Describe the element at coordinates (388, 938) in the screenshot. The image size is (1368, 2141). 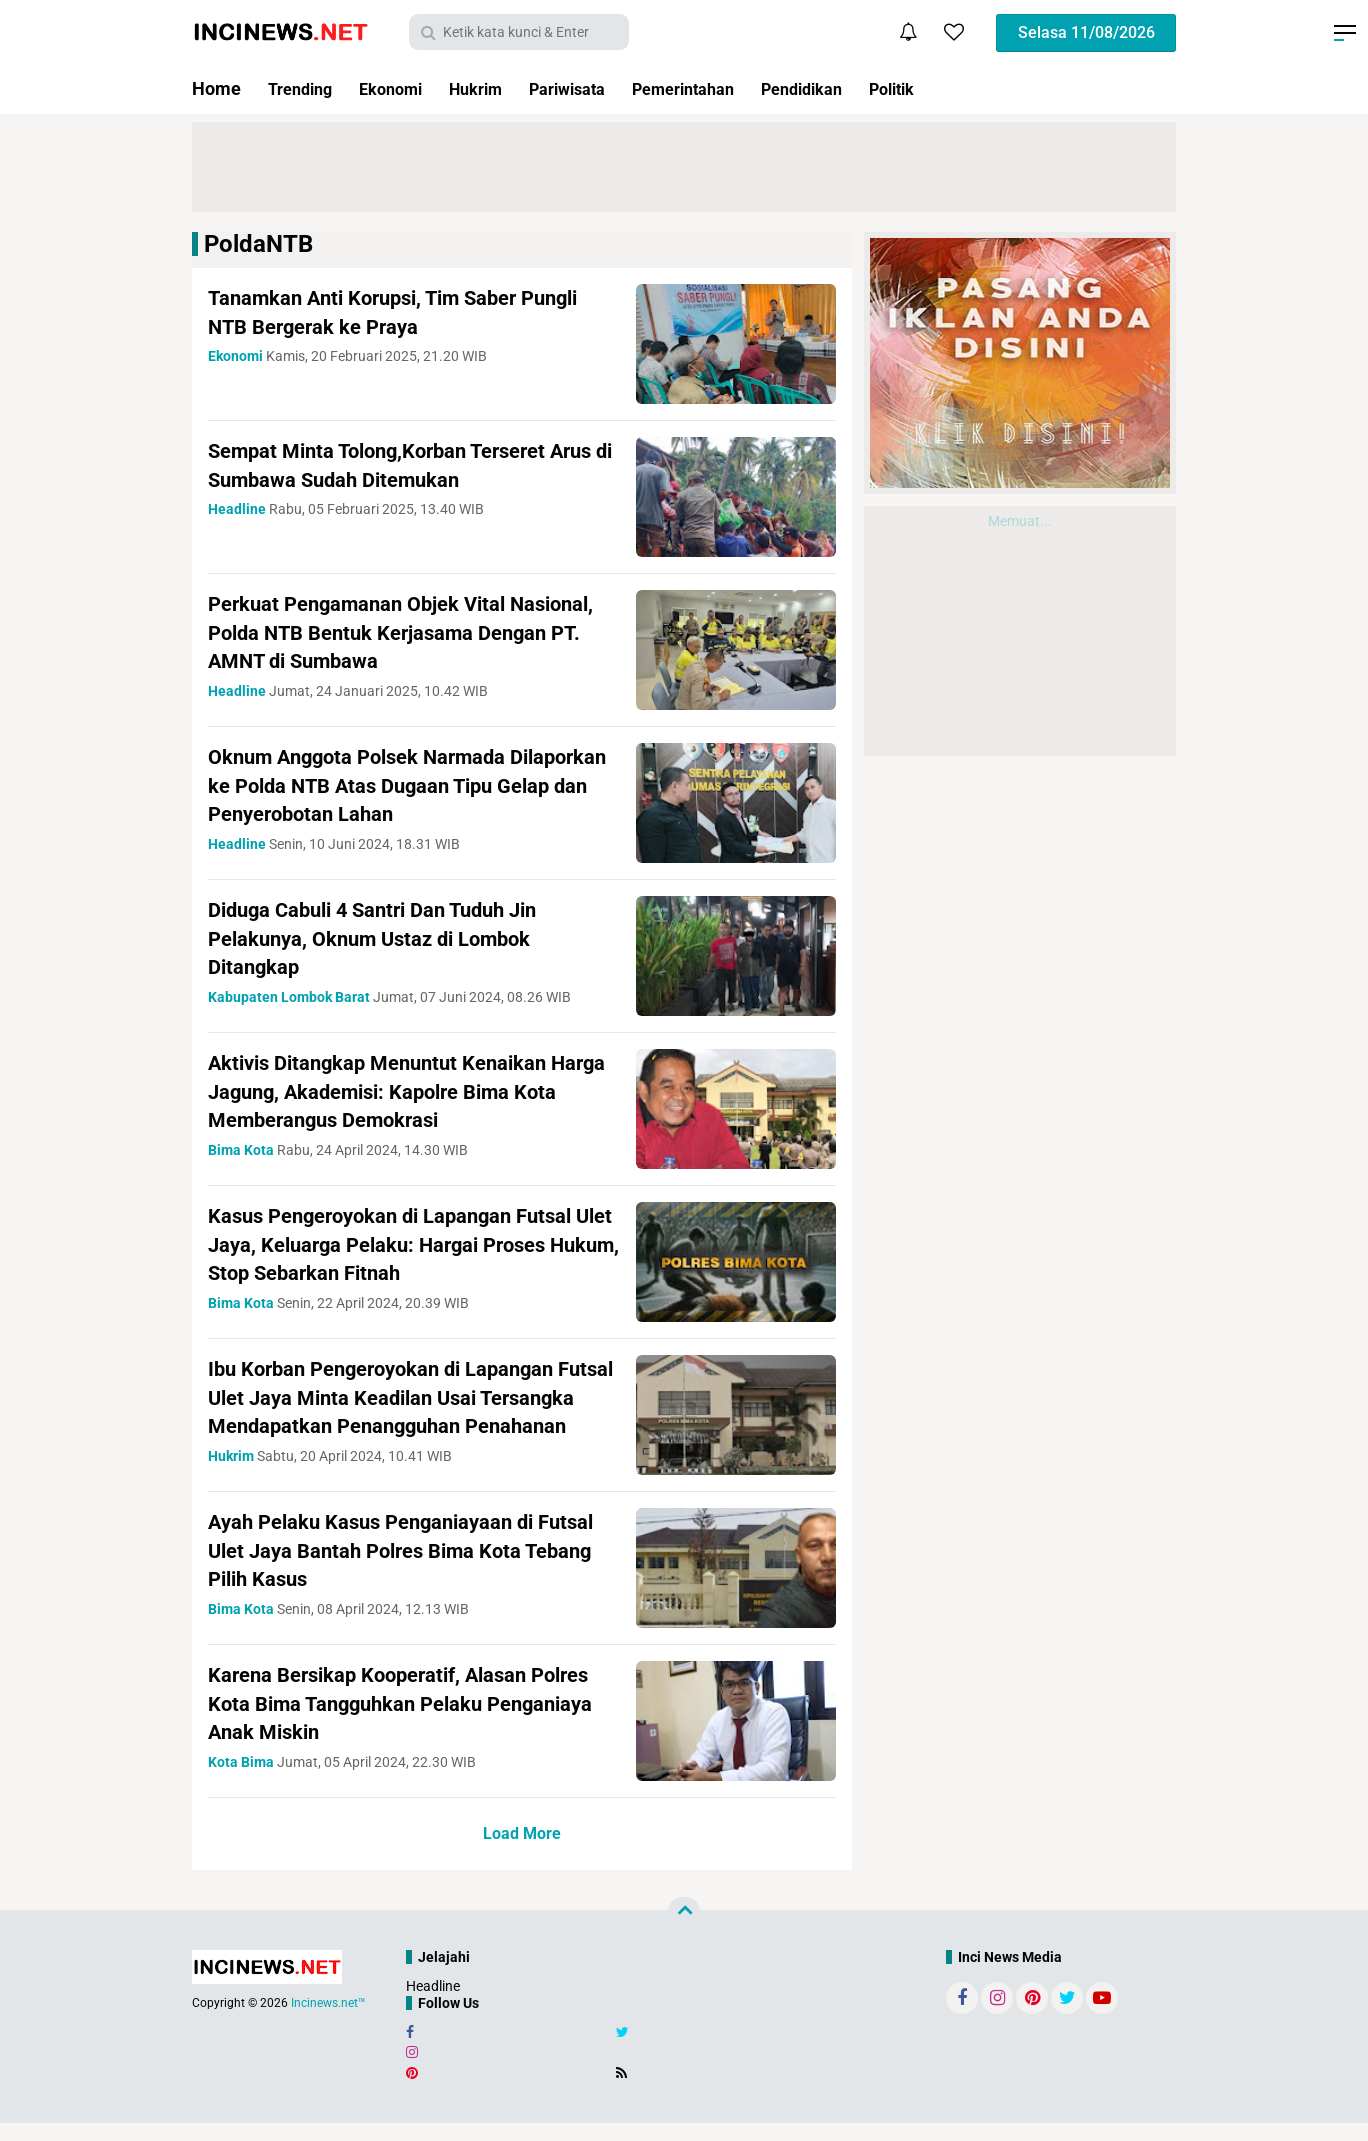
I see `Diduga Cabuli 4 Santri Dan Tuduh Jin Pelakunya, Oknum Ustaz di Lombok Ditangkap` at that location.